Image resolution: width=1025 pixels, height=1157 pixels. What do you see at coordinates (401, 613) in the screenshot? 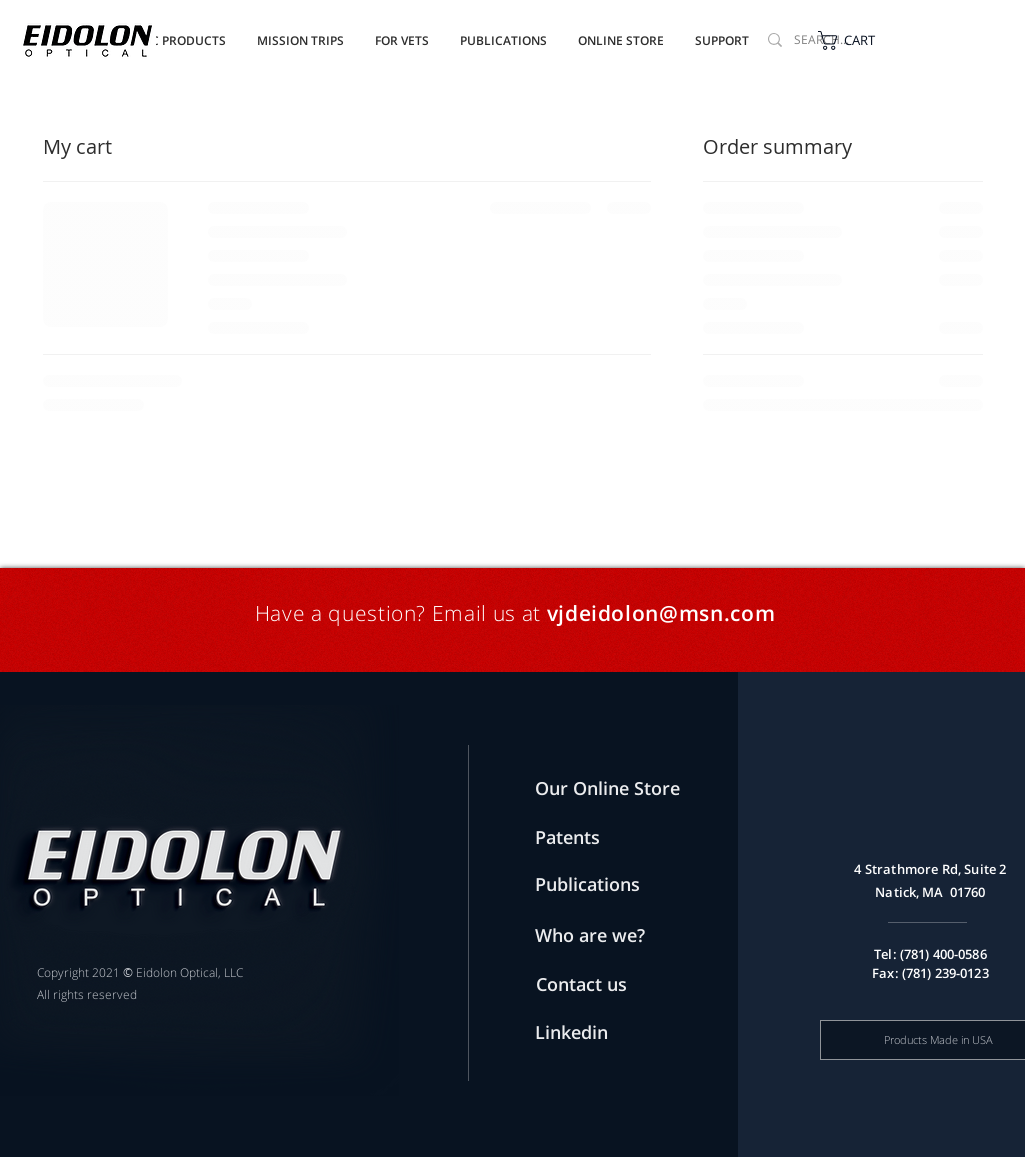
I see `Have a question? Email us at` at bounding box center [401, 613].